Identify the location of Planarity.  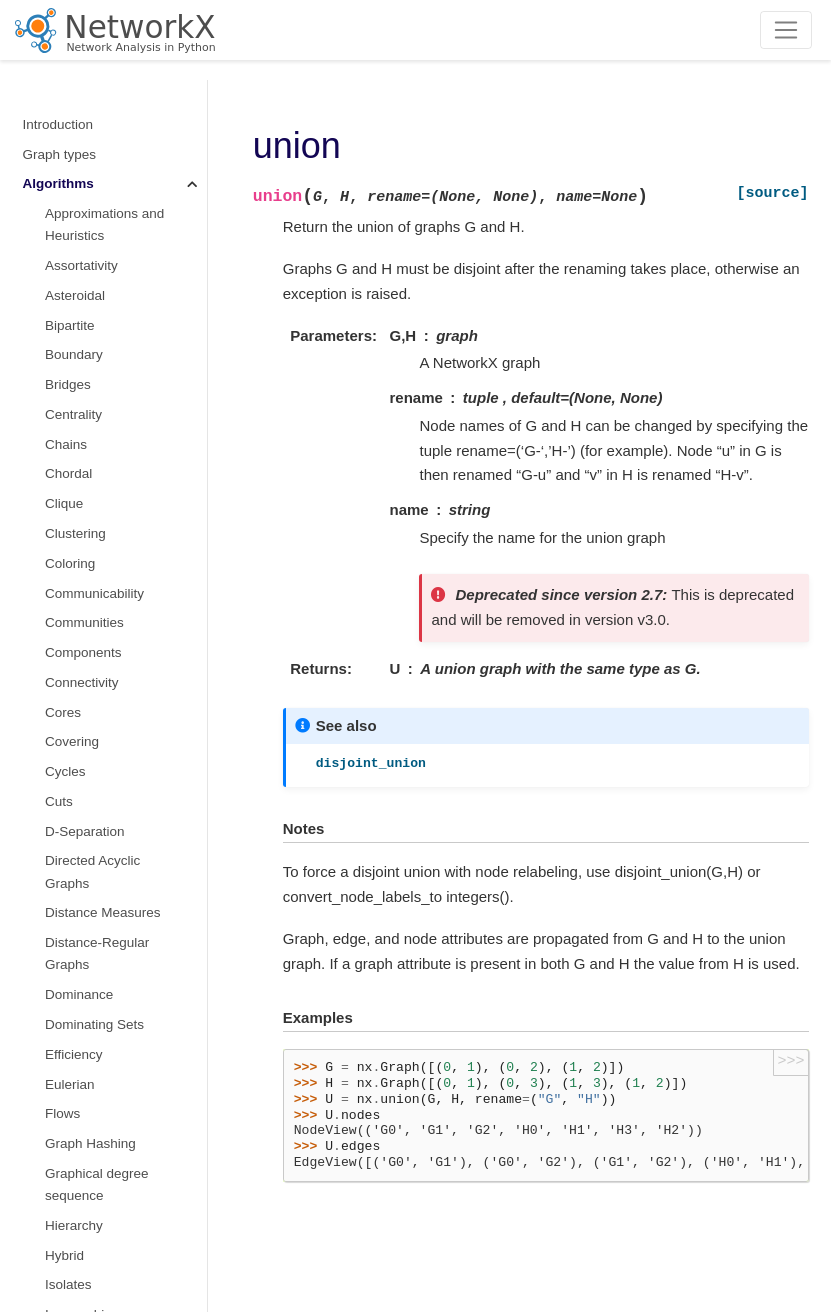
(71, 284).